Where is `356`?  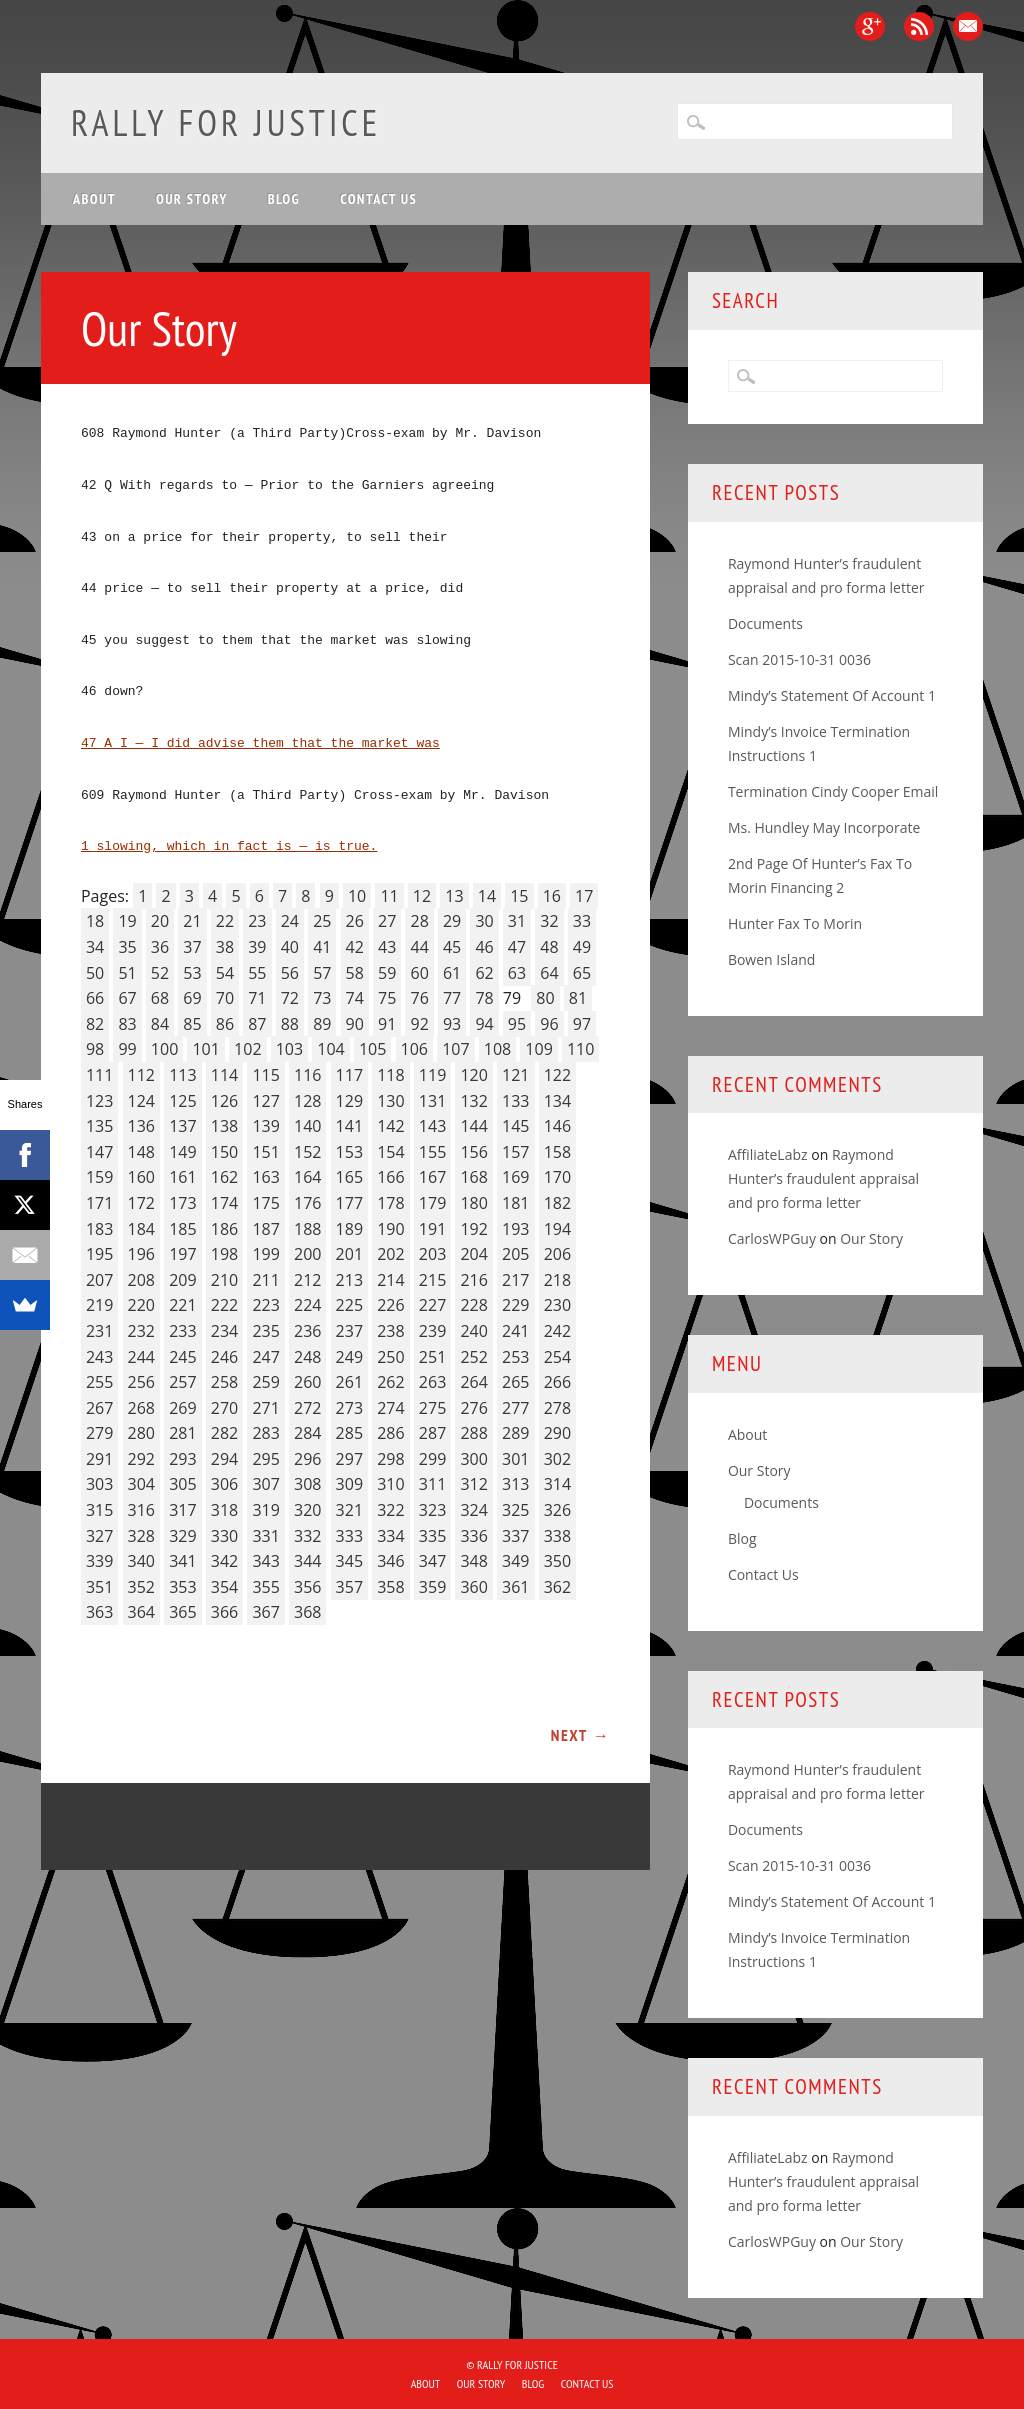
356 is located at coordinates (307, 1587).